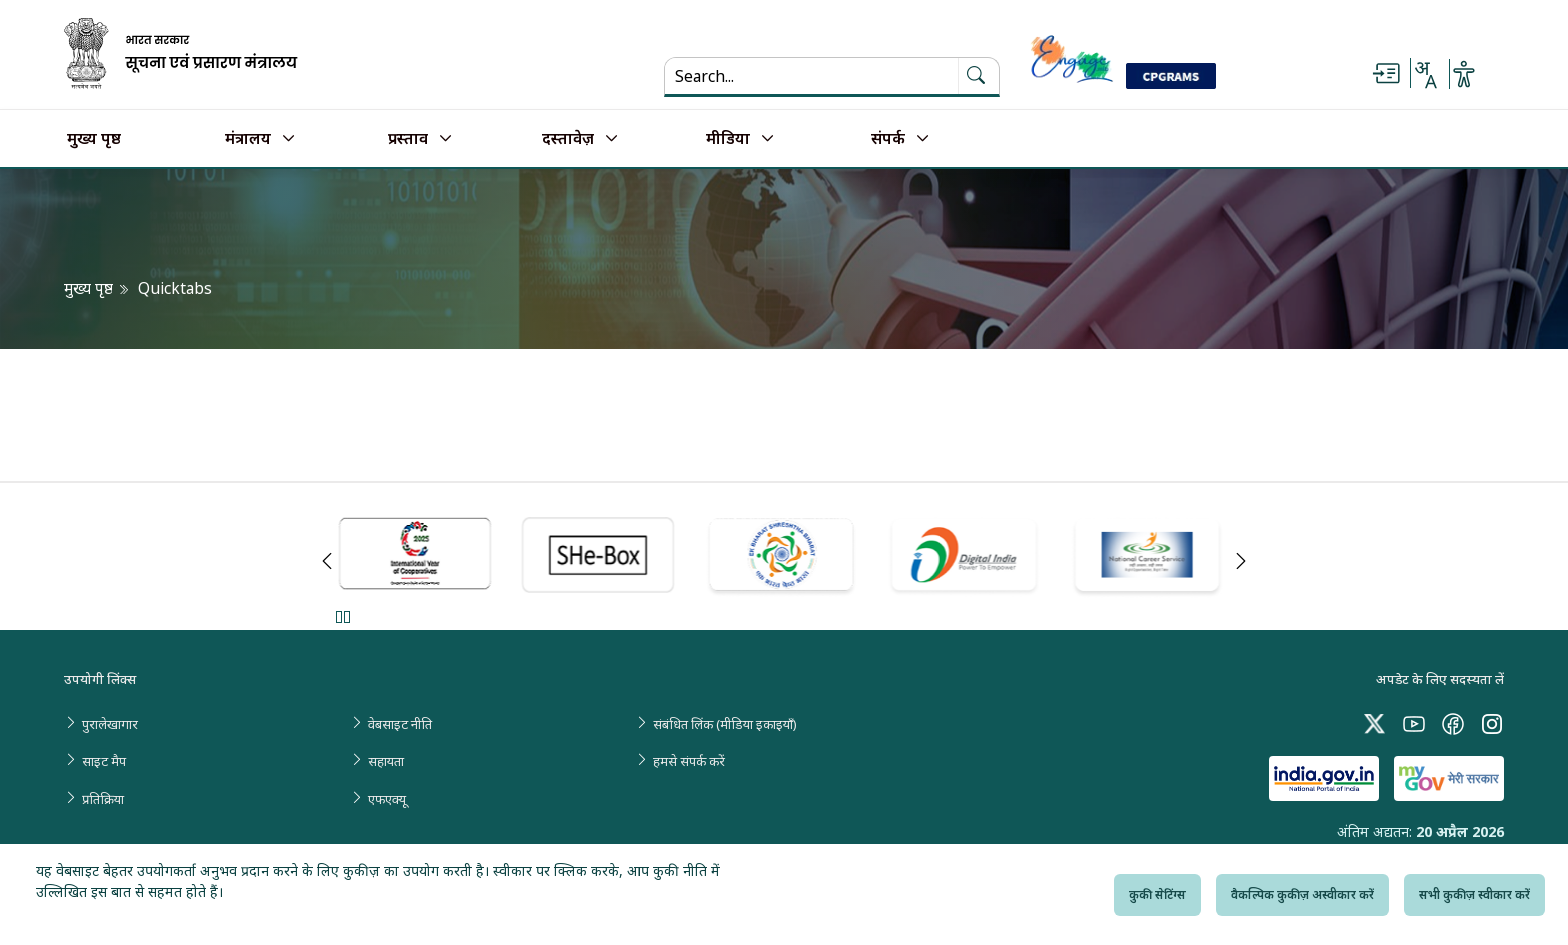  What do you see at coordinates (1386, 74) in the screenshot?
I see `[Skip to main content]` at bounding box center [1386, 74].